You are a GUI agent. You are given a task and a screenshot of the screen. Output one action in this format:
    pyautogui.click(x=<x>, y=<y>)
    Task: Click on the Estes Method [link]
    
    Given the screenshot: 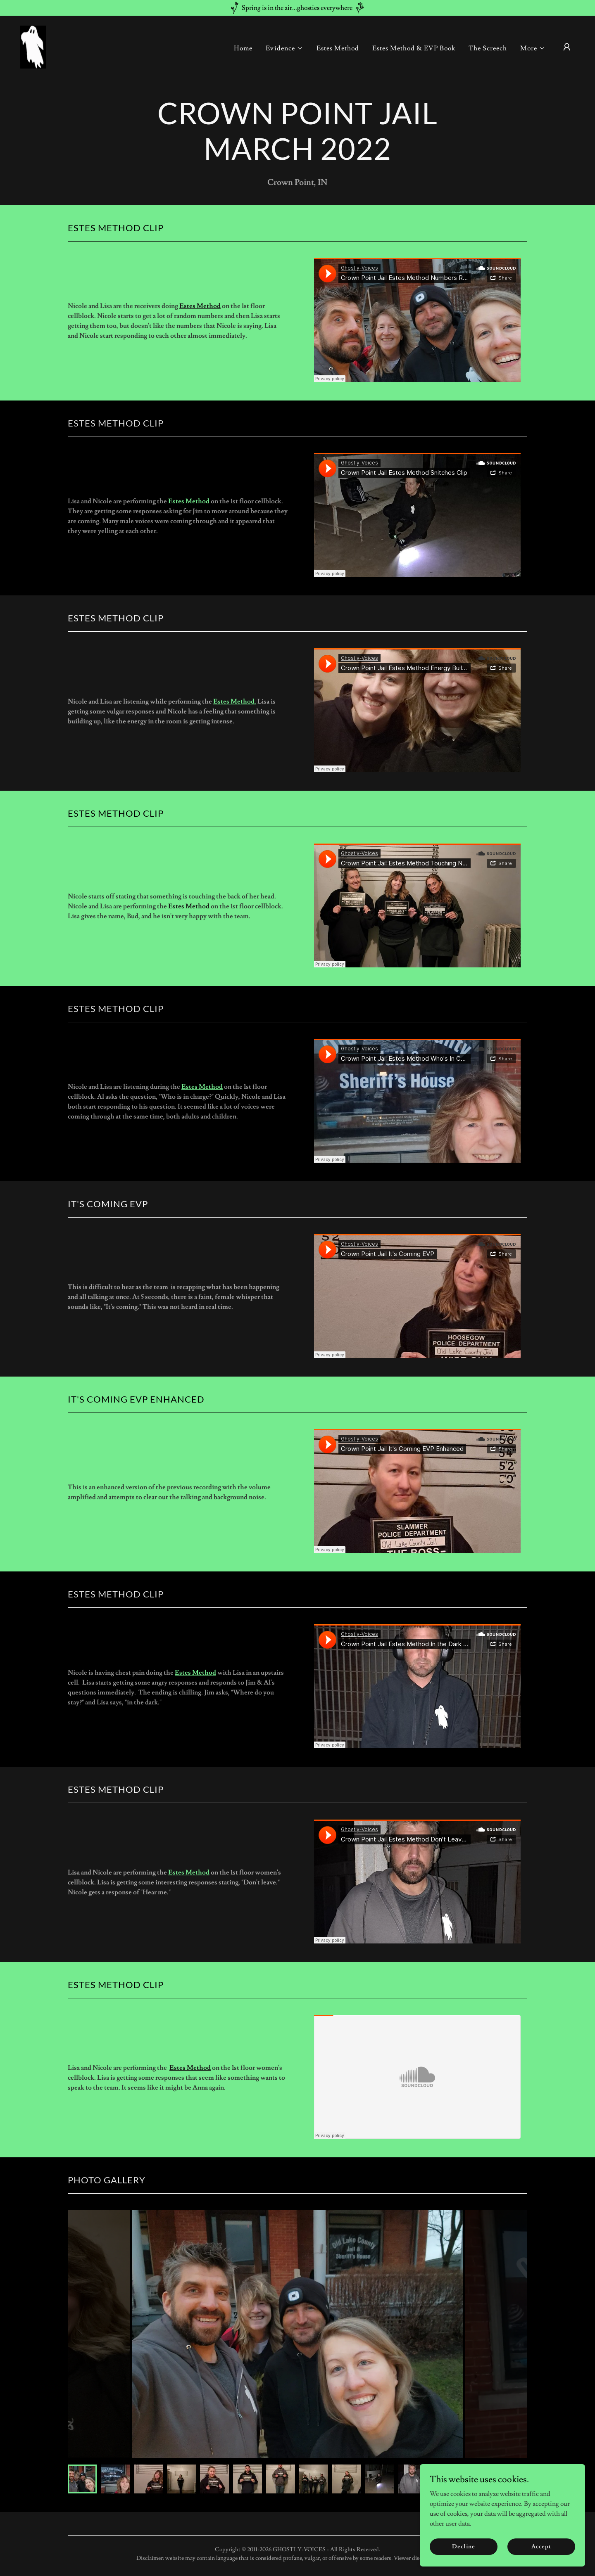 What is the action you would take?
    pyautogui.click(x=338, y=48)
    